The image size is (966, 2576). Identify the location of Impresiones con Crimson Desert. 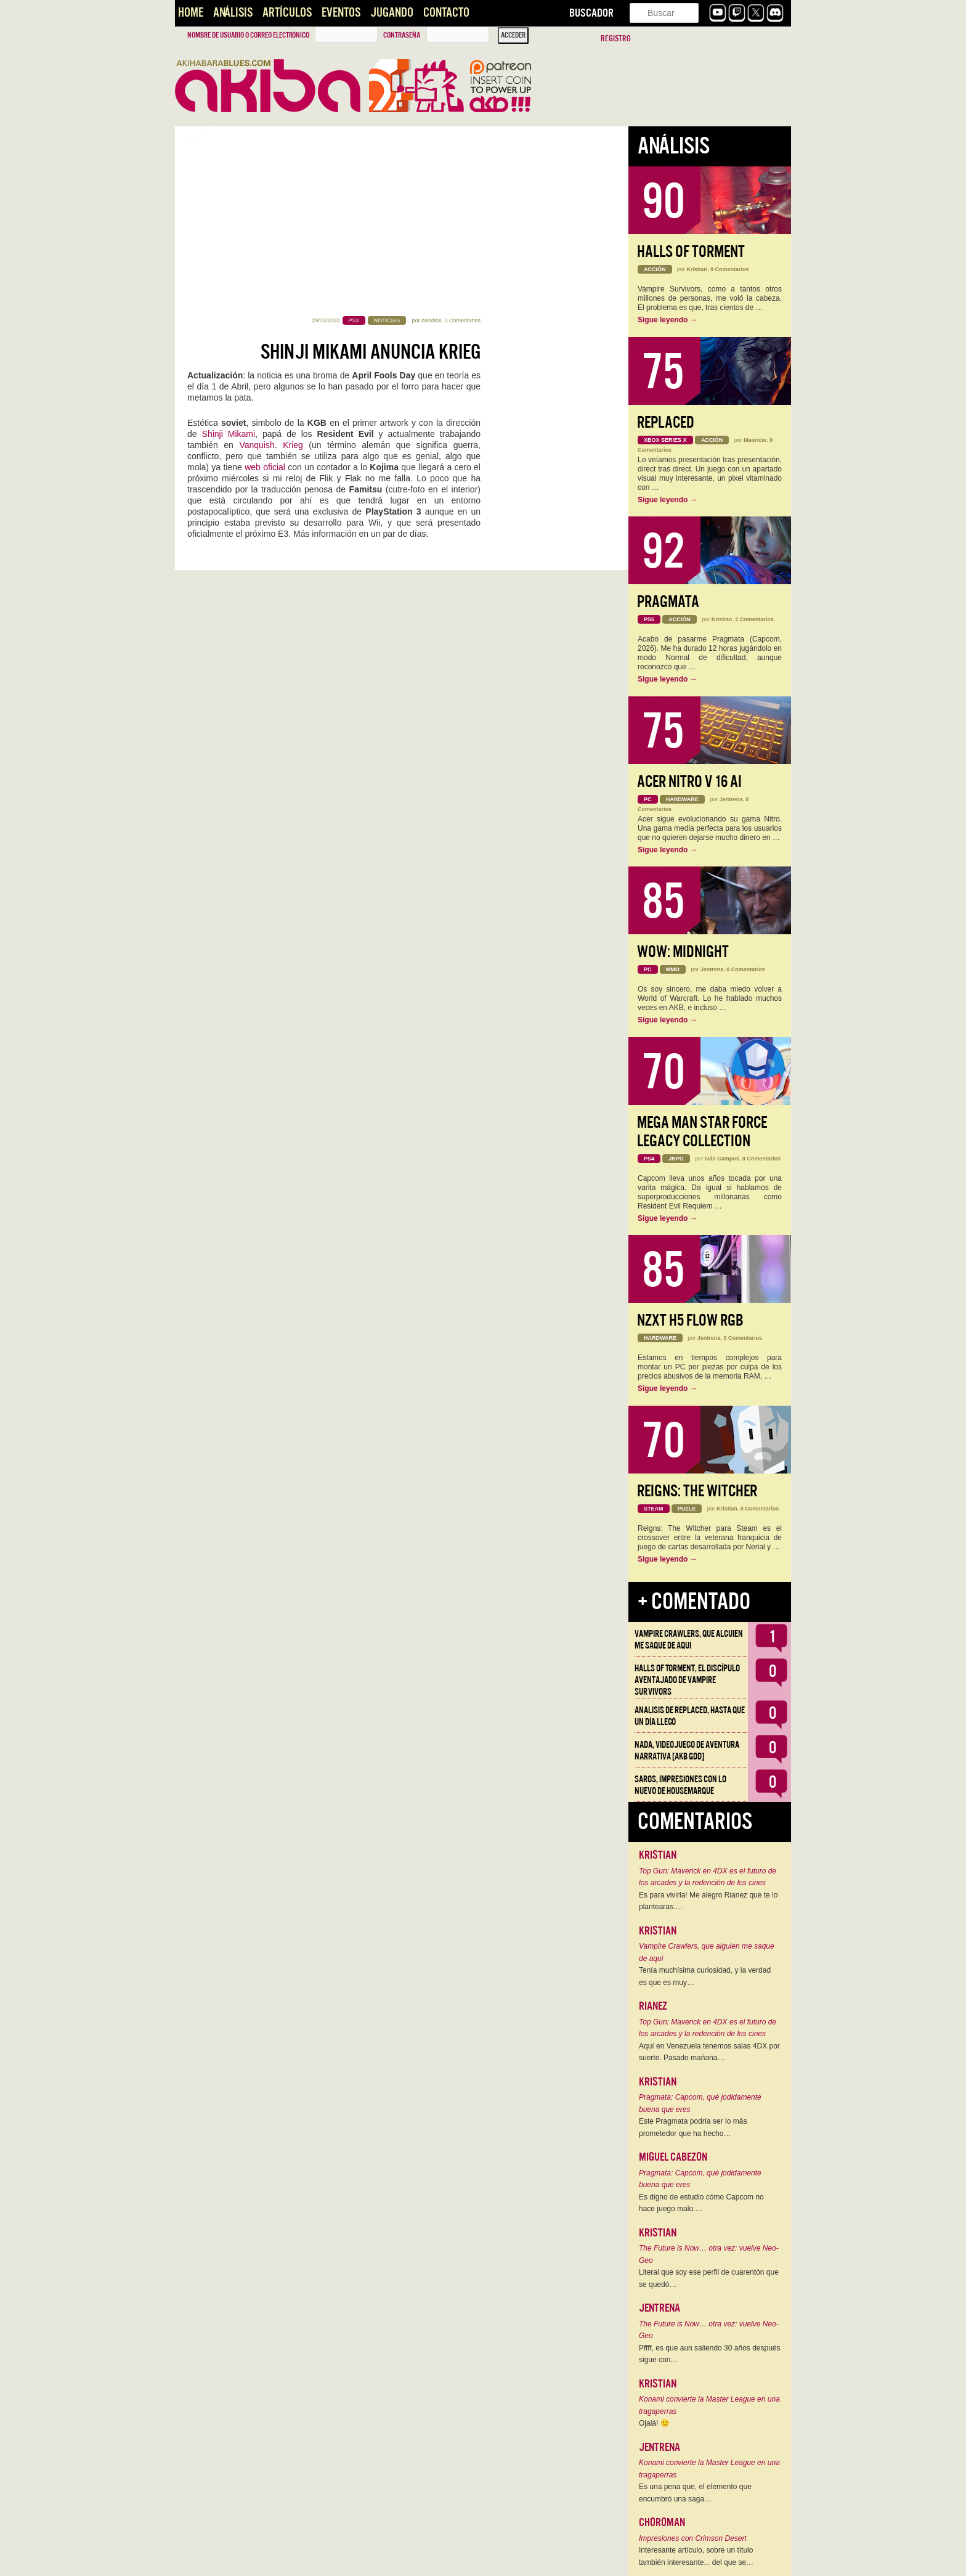
(693, 2538).